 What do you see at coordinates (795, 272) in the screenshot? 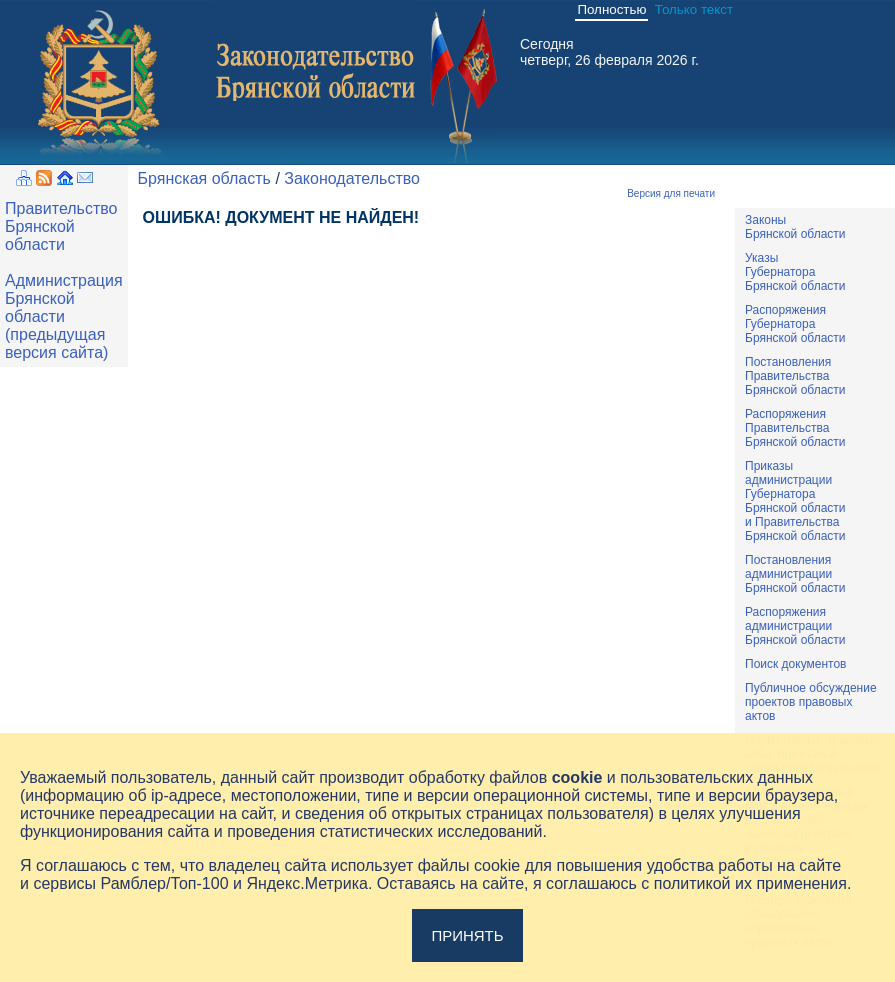
I see `УказыГубернатораБрянской области` at bounding box center [795, 272].